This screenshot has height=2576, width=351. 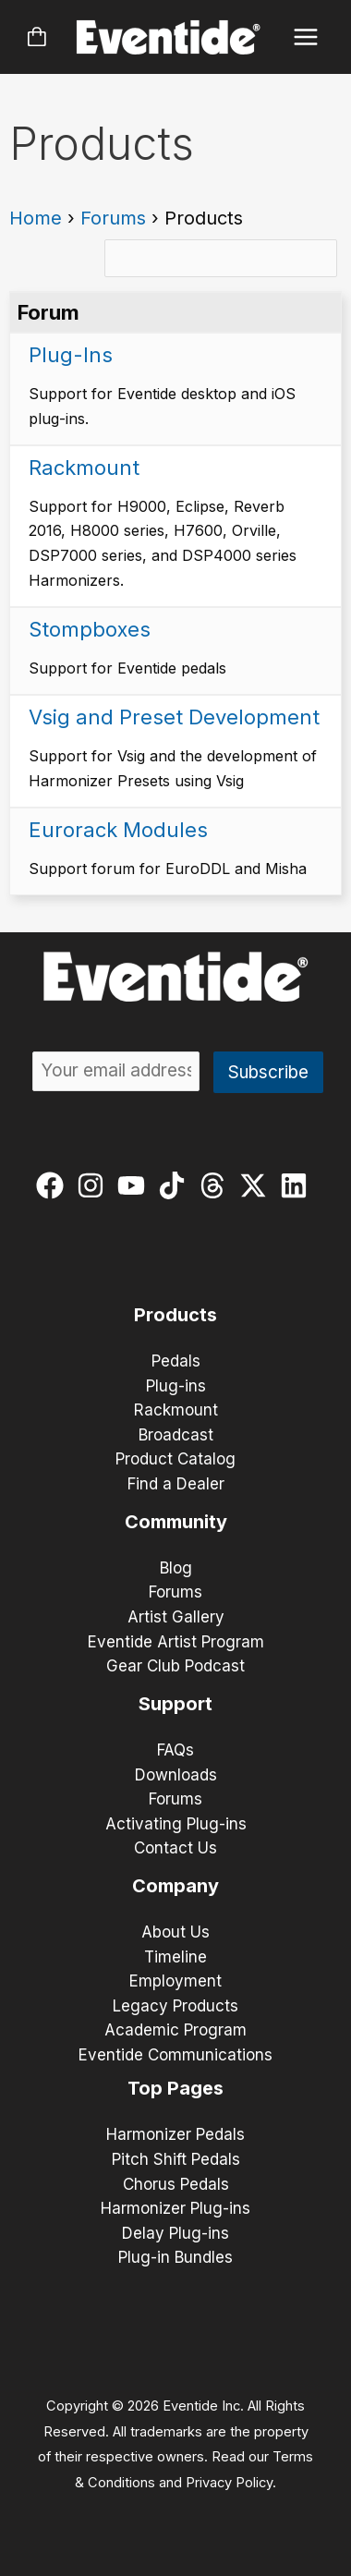 What do you see at coordinates (175, 1315) in the screenshot?
I see `Products` at bounding box center [175, 1315].